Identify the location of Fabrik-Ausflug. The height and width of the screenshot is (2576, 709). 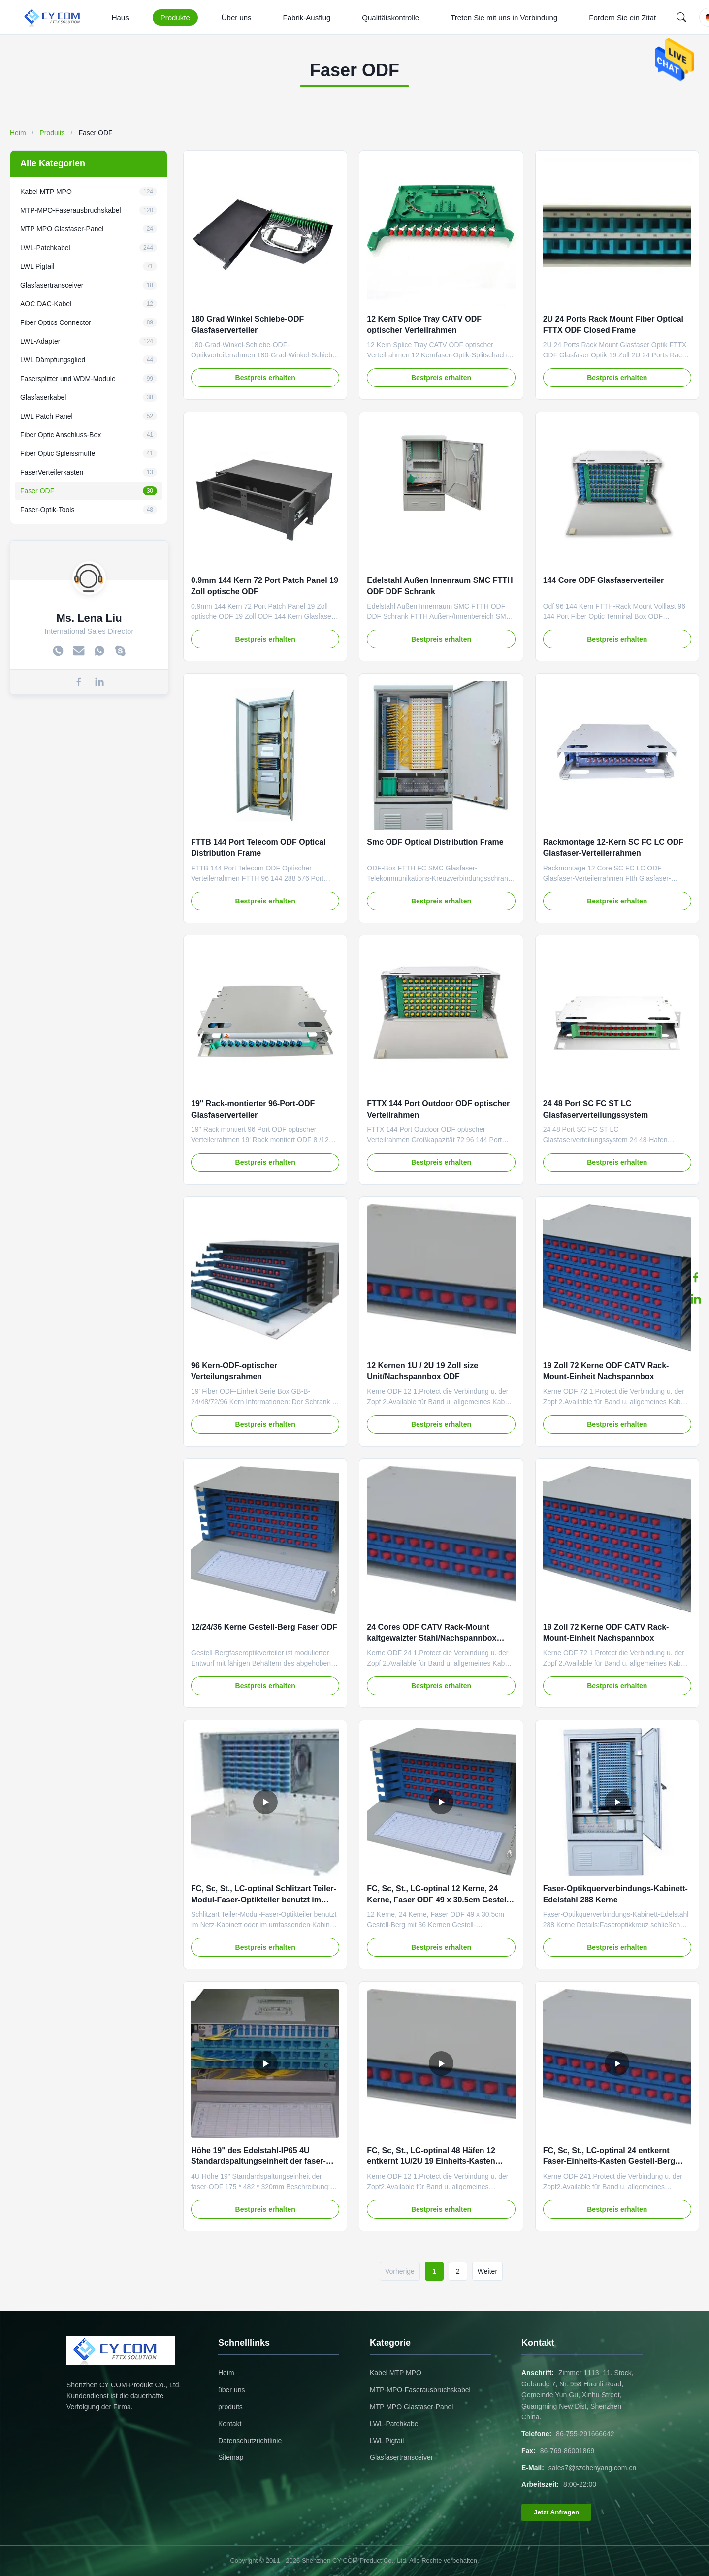
(307, 17).